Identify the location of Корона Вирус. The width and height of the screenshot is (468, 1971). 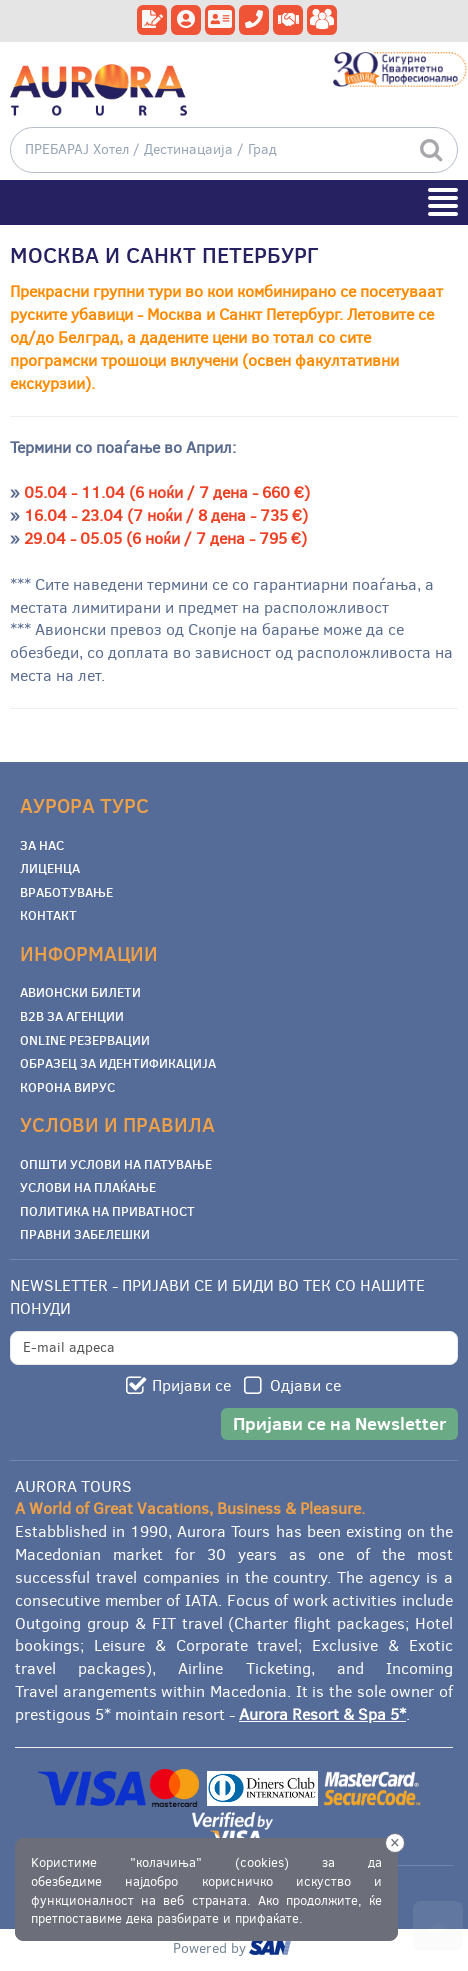
(67, 1087).